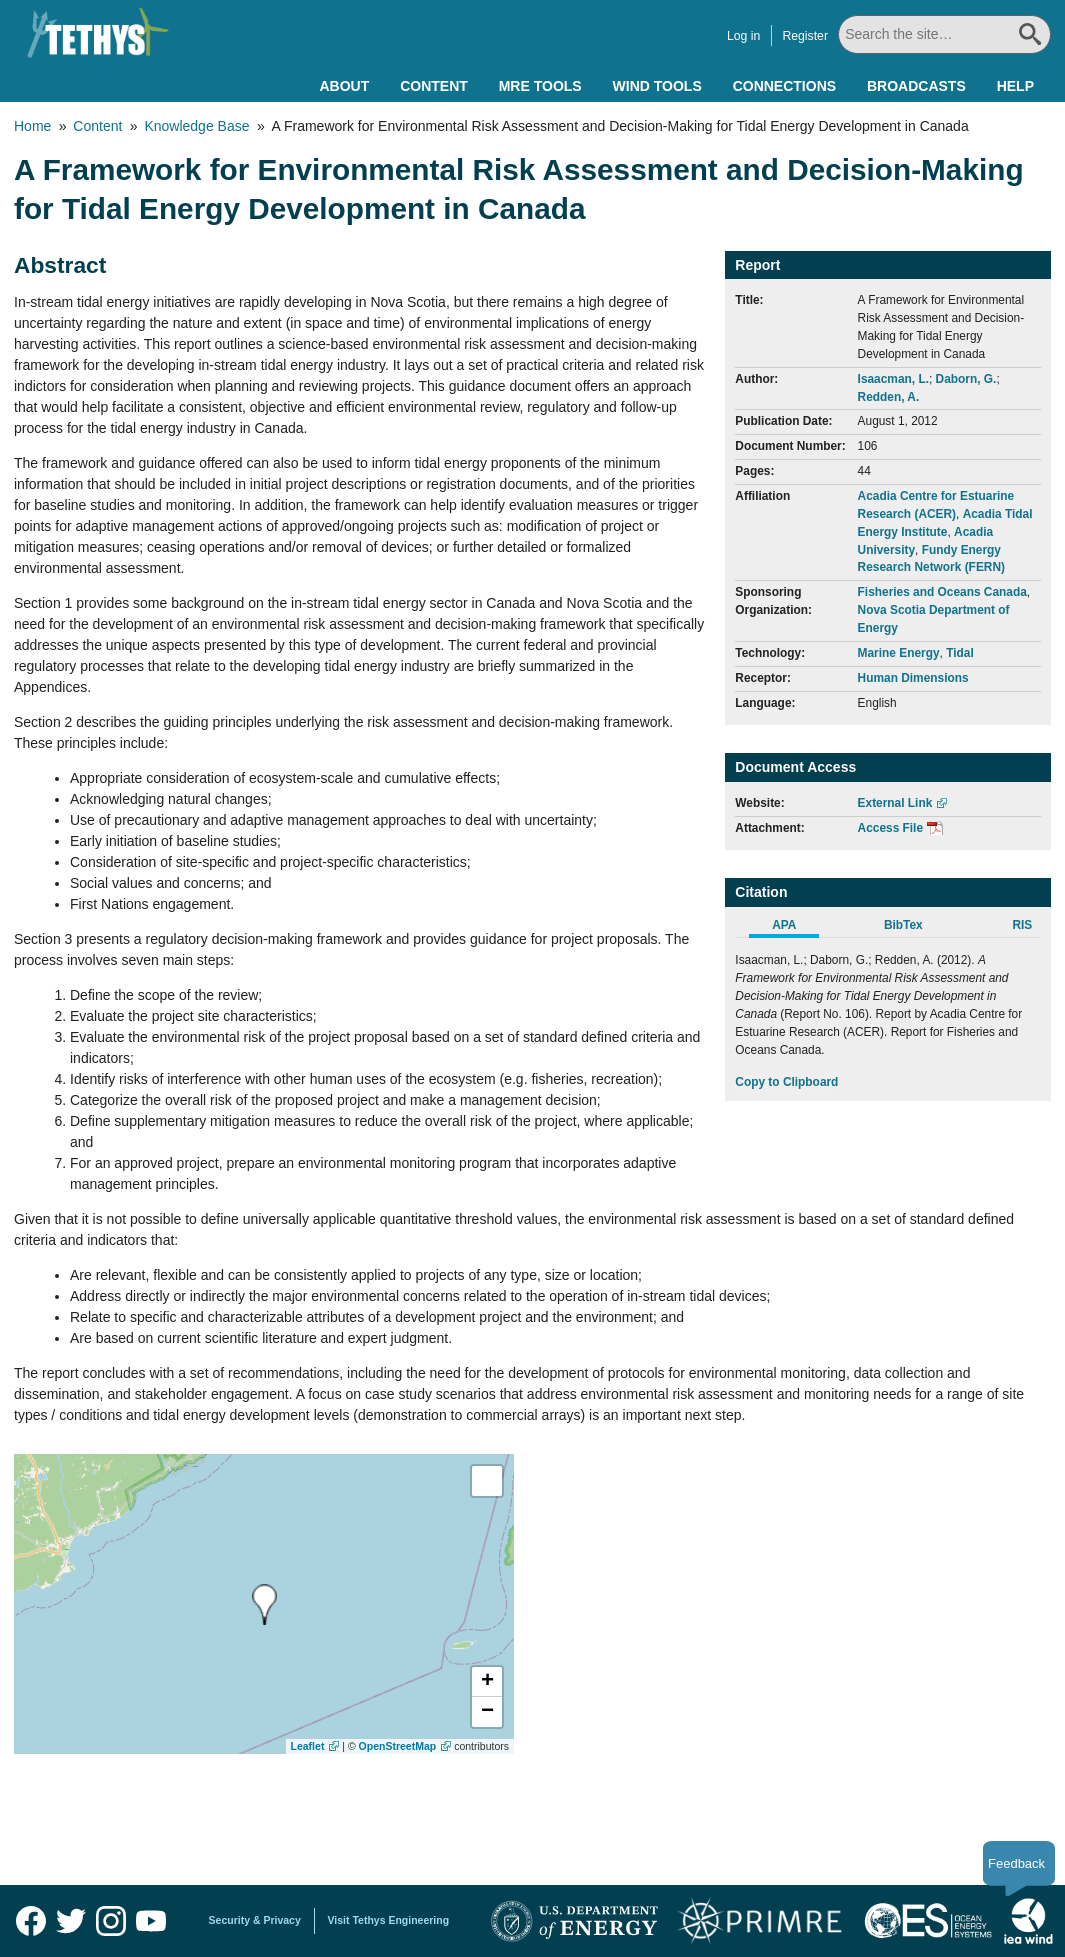 The image size is (1065, 1957). Describe the element at coordinates (308, 1746) in the screenshot. I see `Leaflet` at that location.